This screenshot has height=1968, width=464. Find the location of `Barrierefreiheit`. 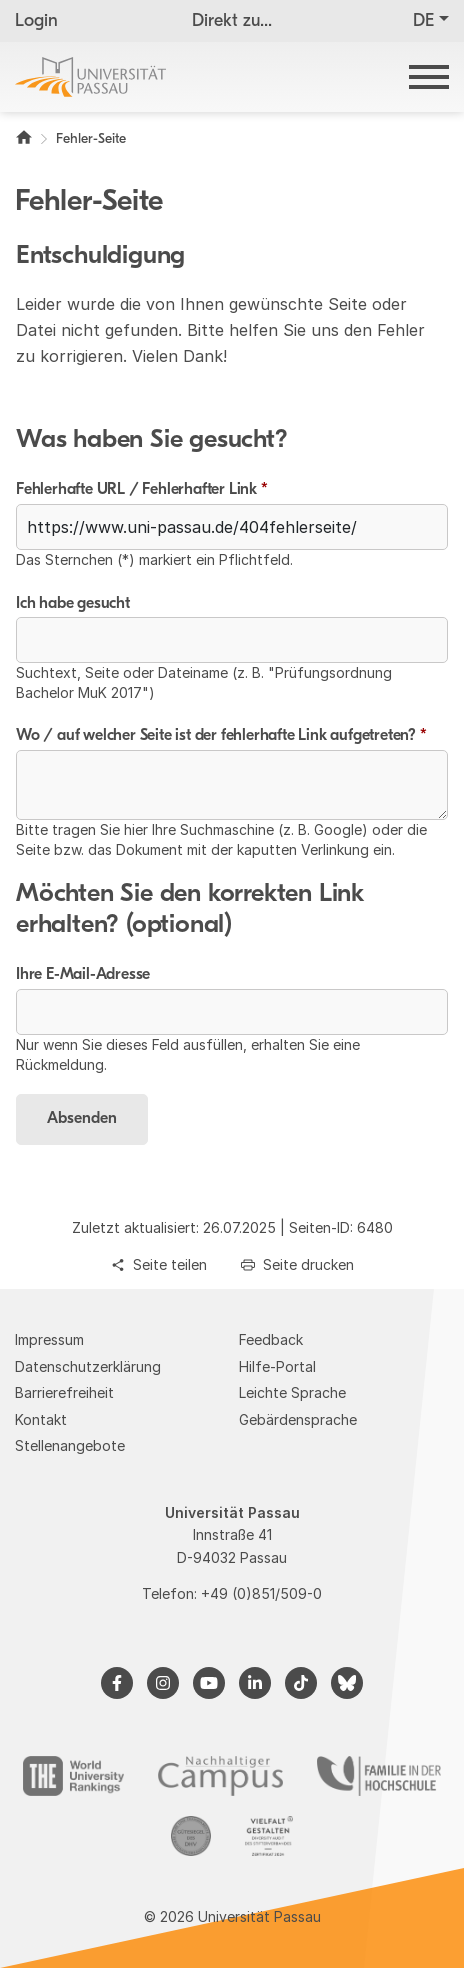

Barrierefreiheit is located at coordinates (64, 1392).